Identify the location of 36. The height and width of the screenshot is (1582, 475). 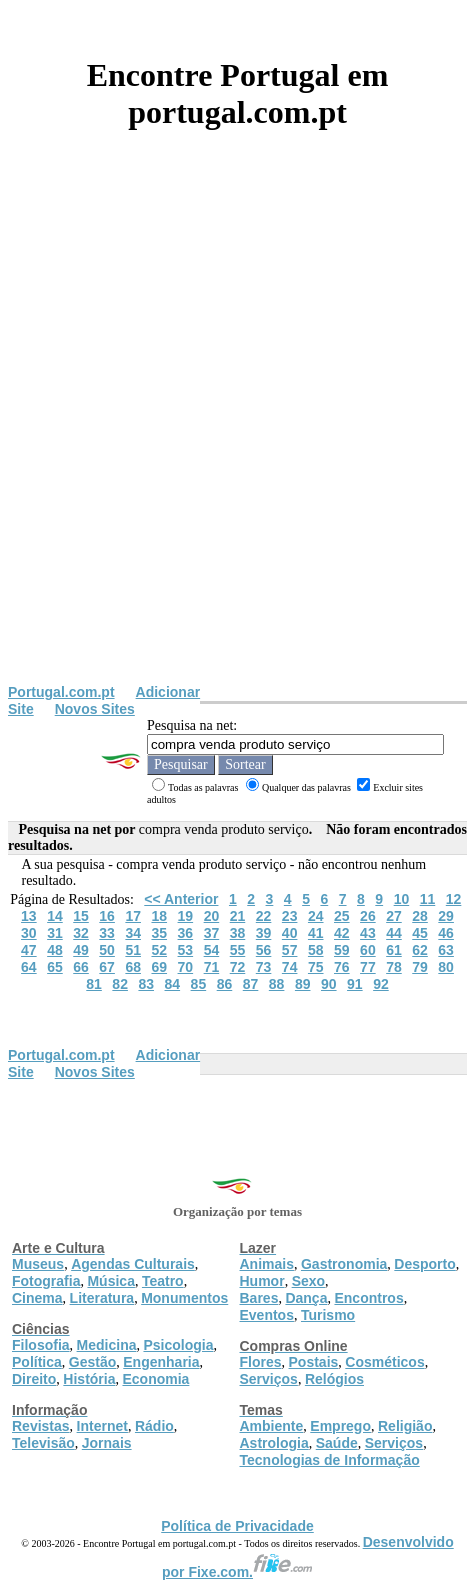
(186, 933).